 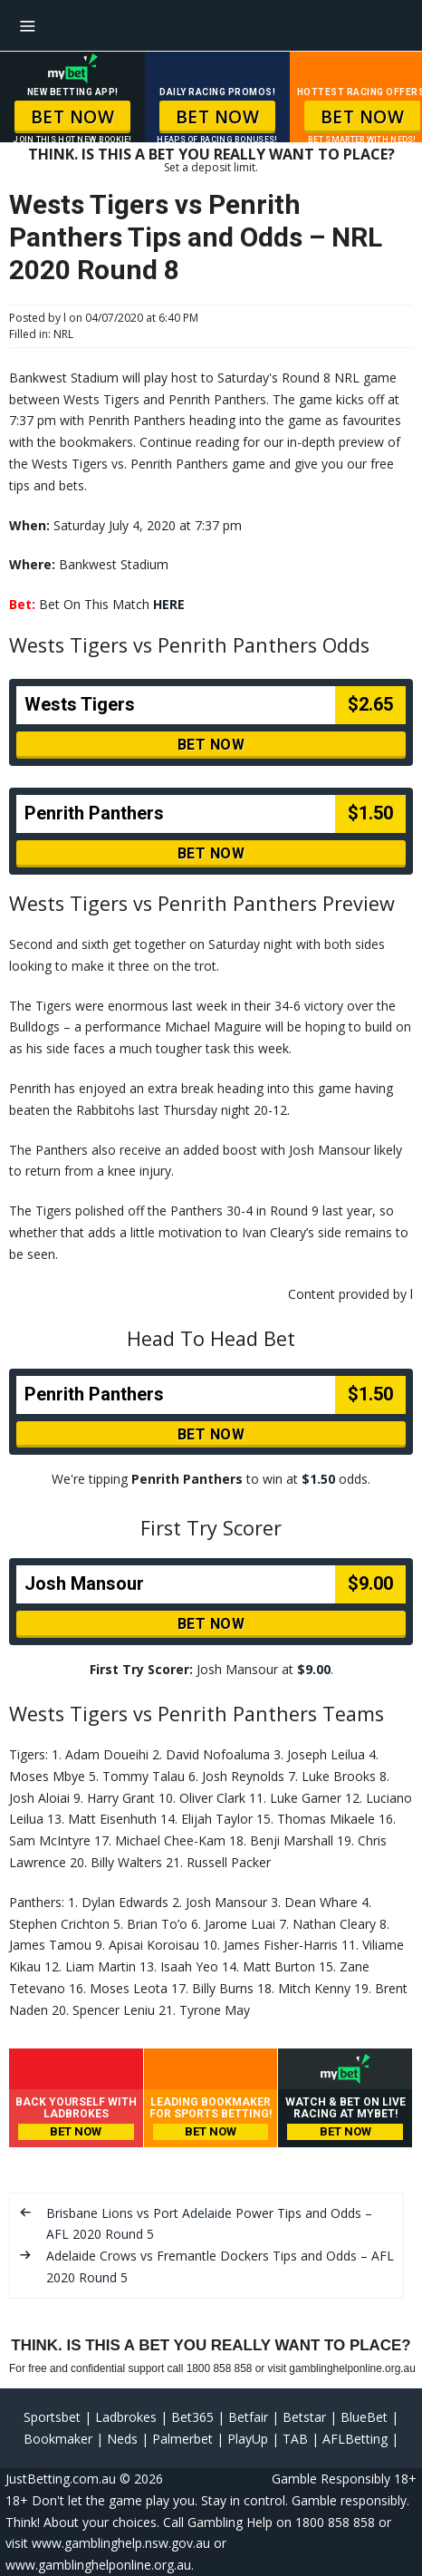 I want to click on NRL, so click(x=63, y=334).